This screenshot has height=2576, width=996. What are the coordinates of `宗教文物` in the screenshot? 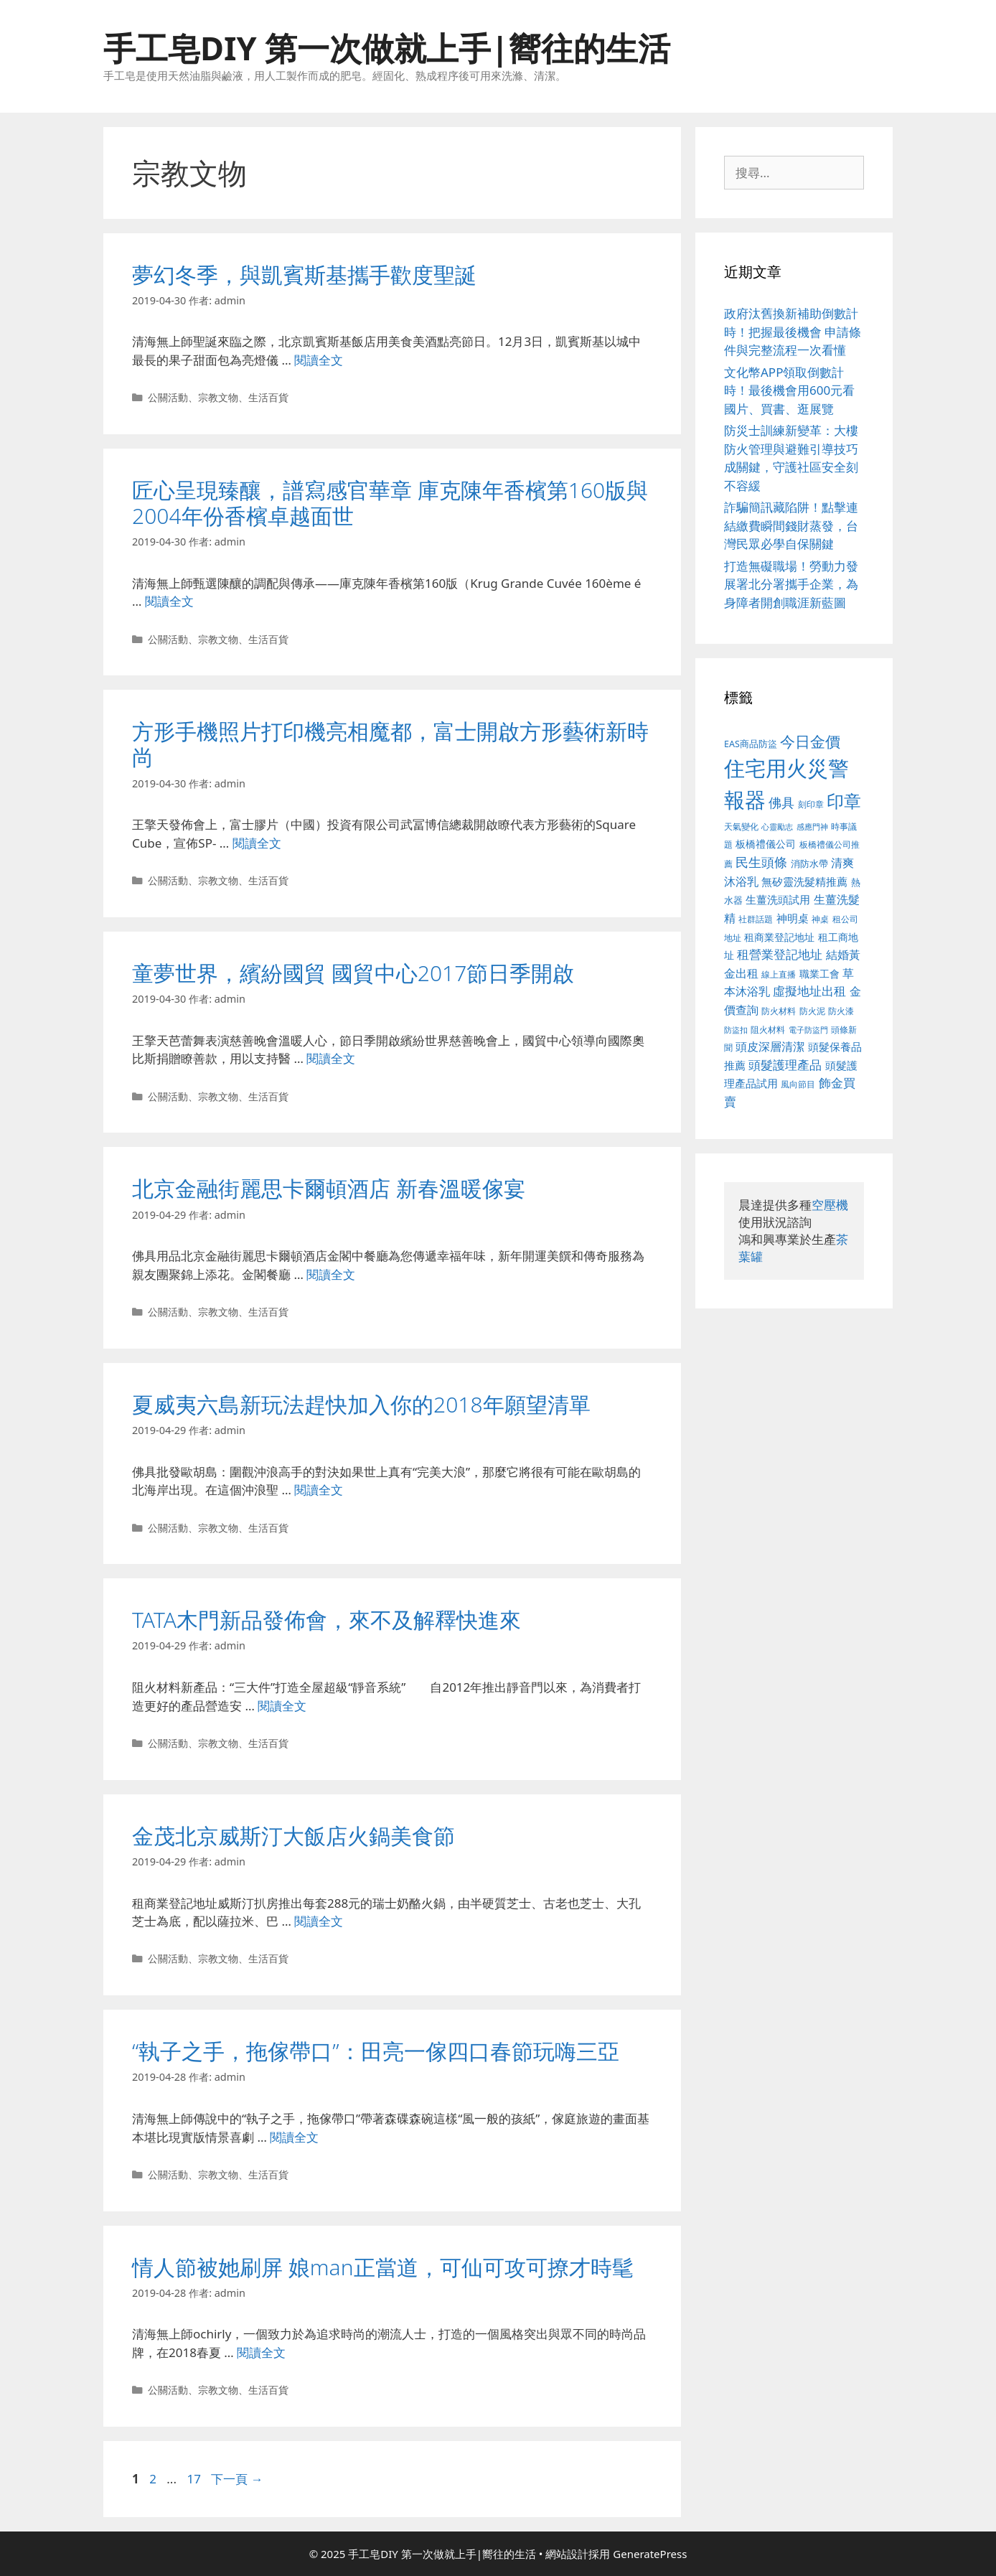 It's located at (218, 397).